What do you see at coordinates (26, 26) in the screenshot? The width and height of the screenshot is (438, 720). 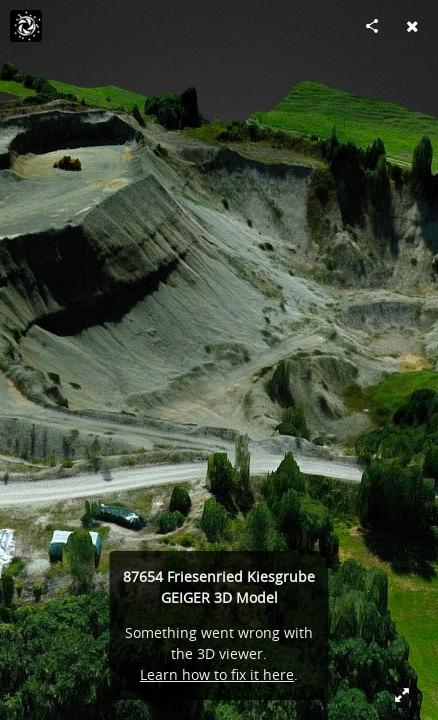 I see `[Visit Viramedia's Profile]` at bounding box center [26, 26].